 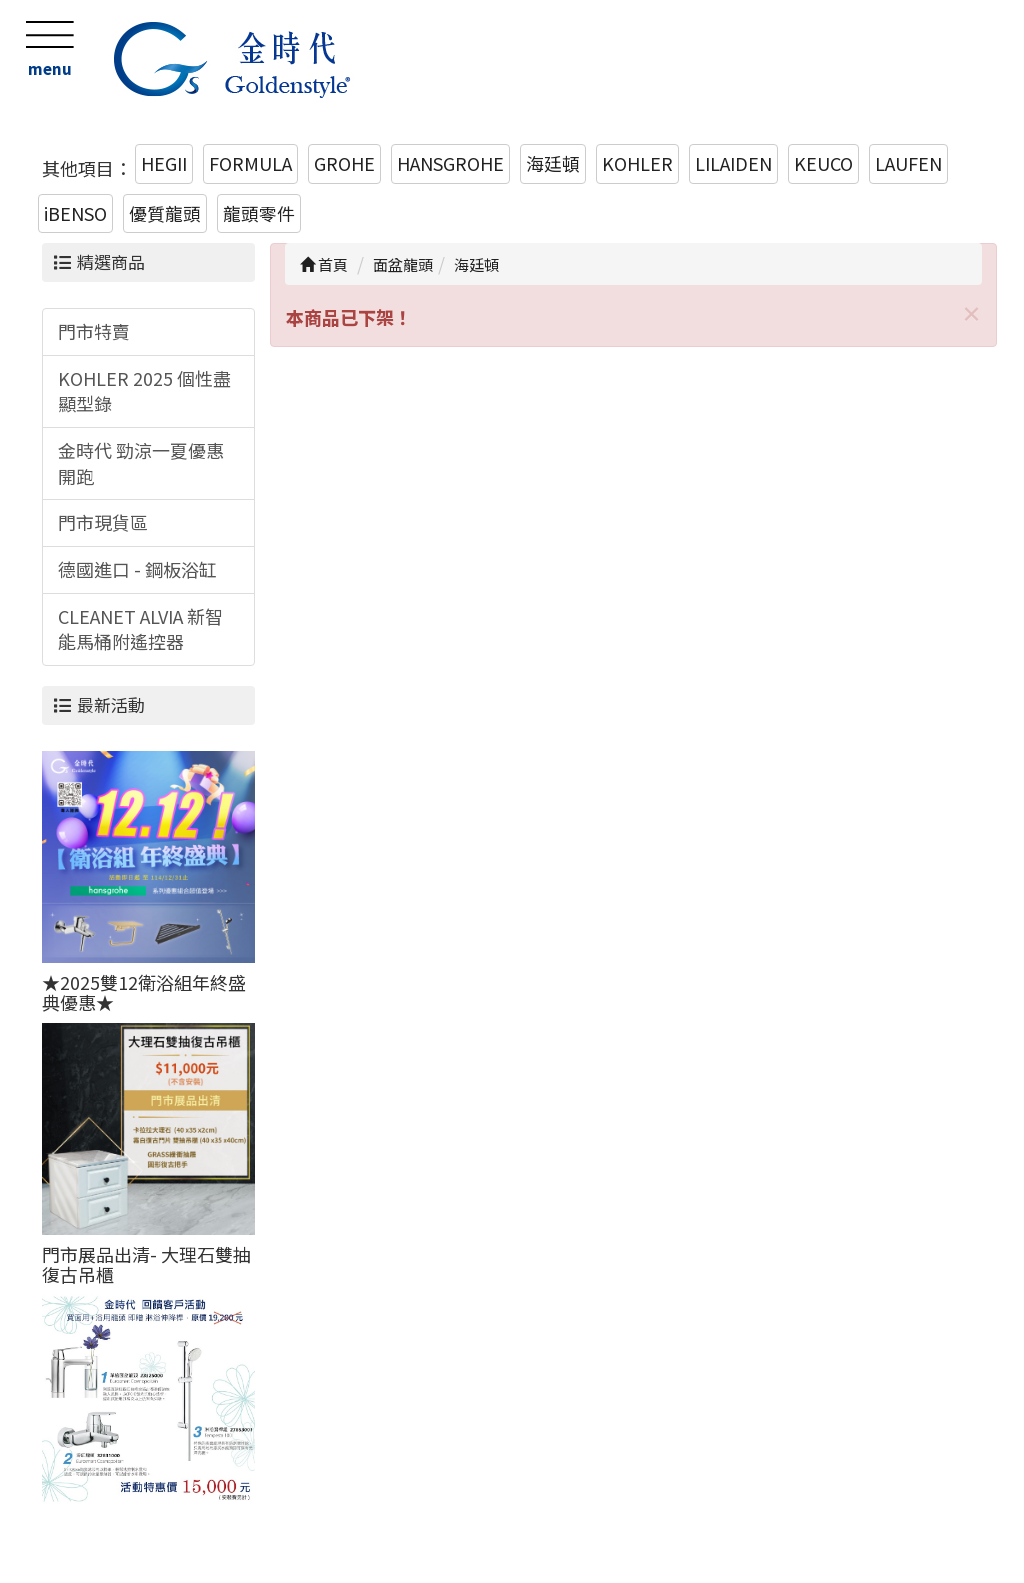 What do you see at coordinates (637, 163) in the screenshot?
I see `KOHLER` at bounding box center [637, 163].